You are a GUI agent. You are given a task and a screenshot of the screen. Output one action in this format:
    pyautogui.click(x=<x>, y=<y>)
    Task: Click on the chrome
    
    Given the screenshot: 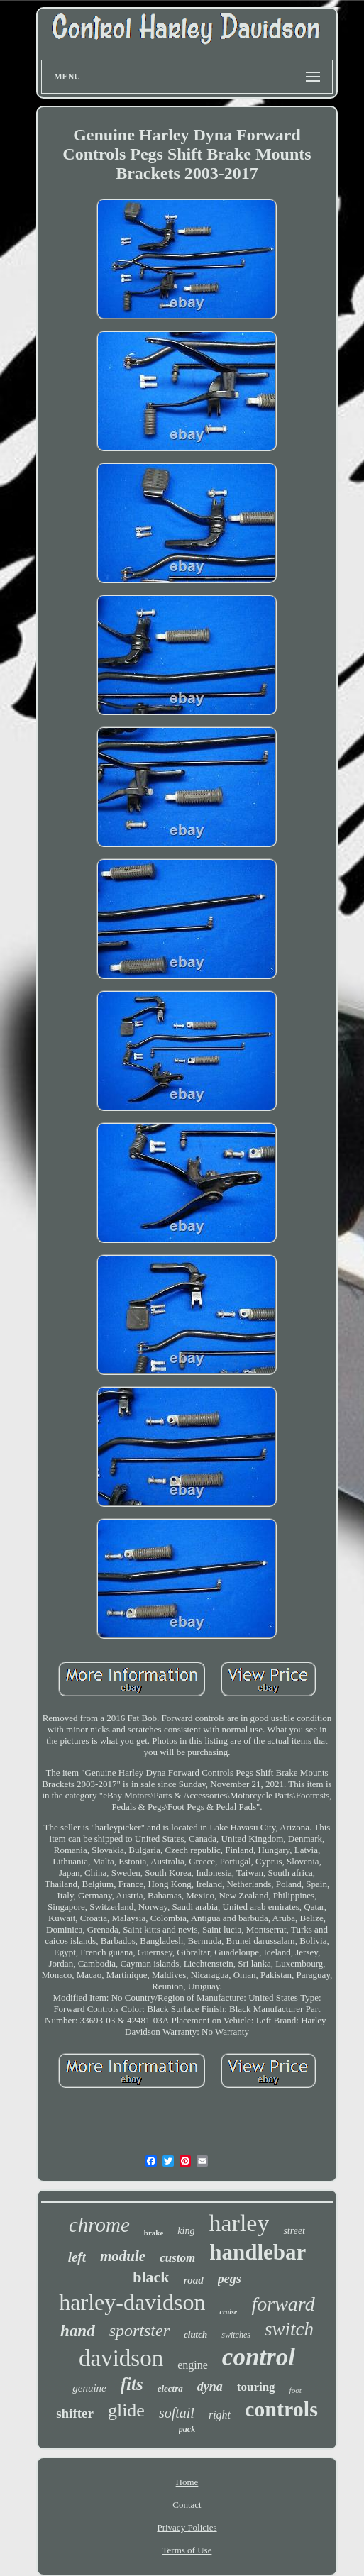 What is the action you would take?
    pyautogui.click(x=99, y=2224)
    